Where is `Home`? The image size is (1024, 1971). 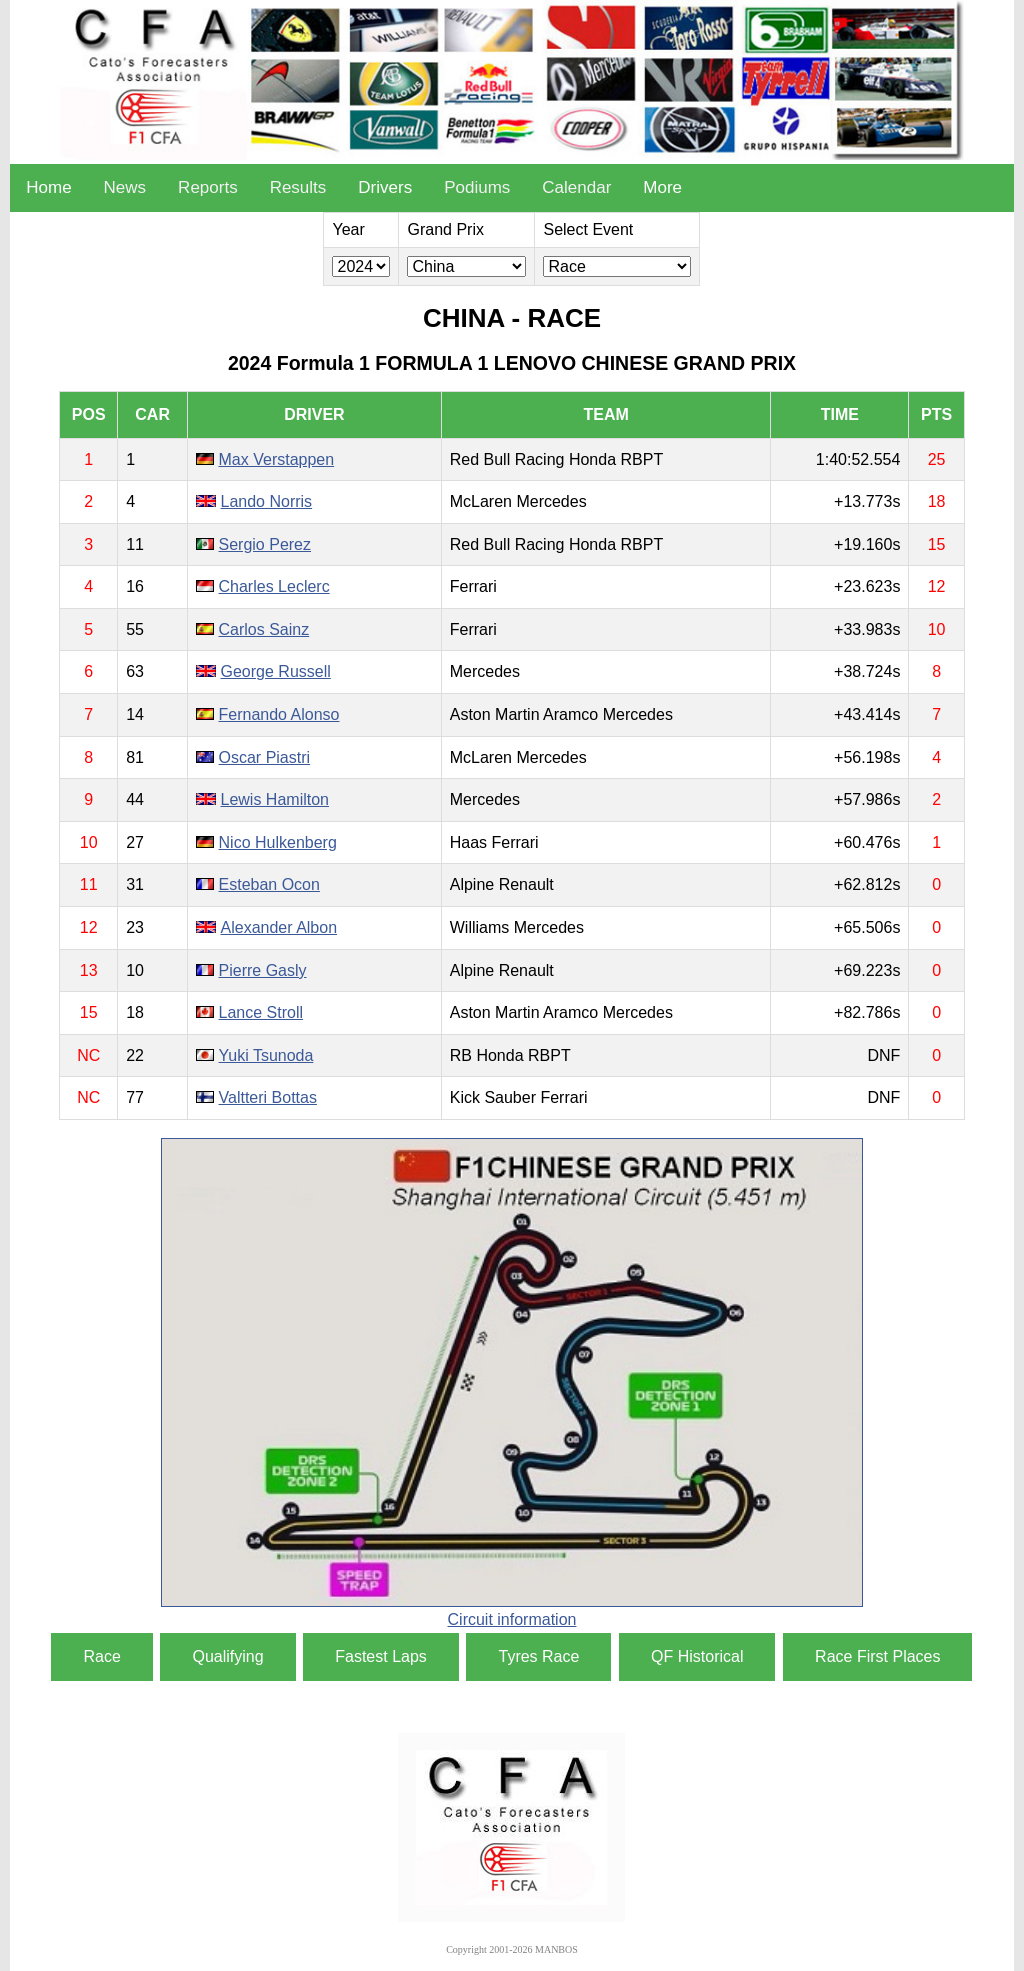
Home is located at coordinates (48, 187).